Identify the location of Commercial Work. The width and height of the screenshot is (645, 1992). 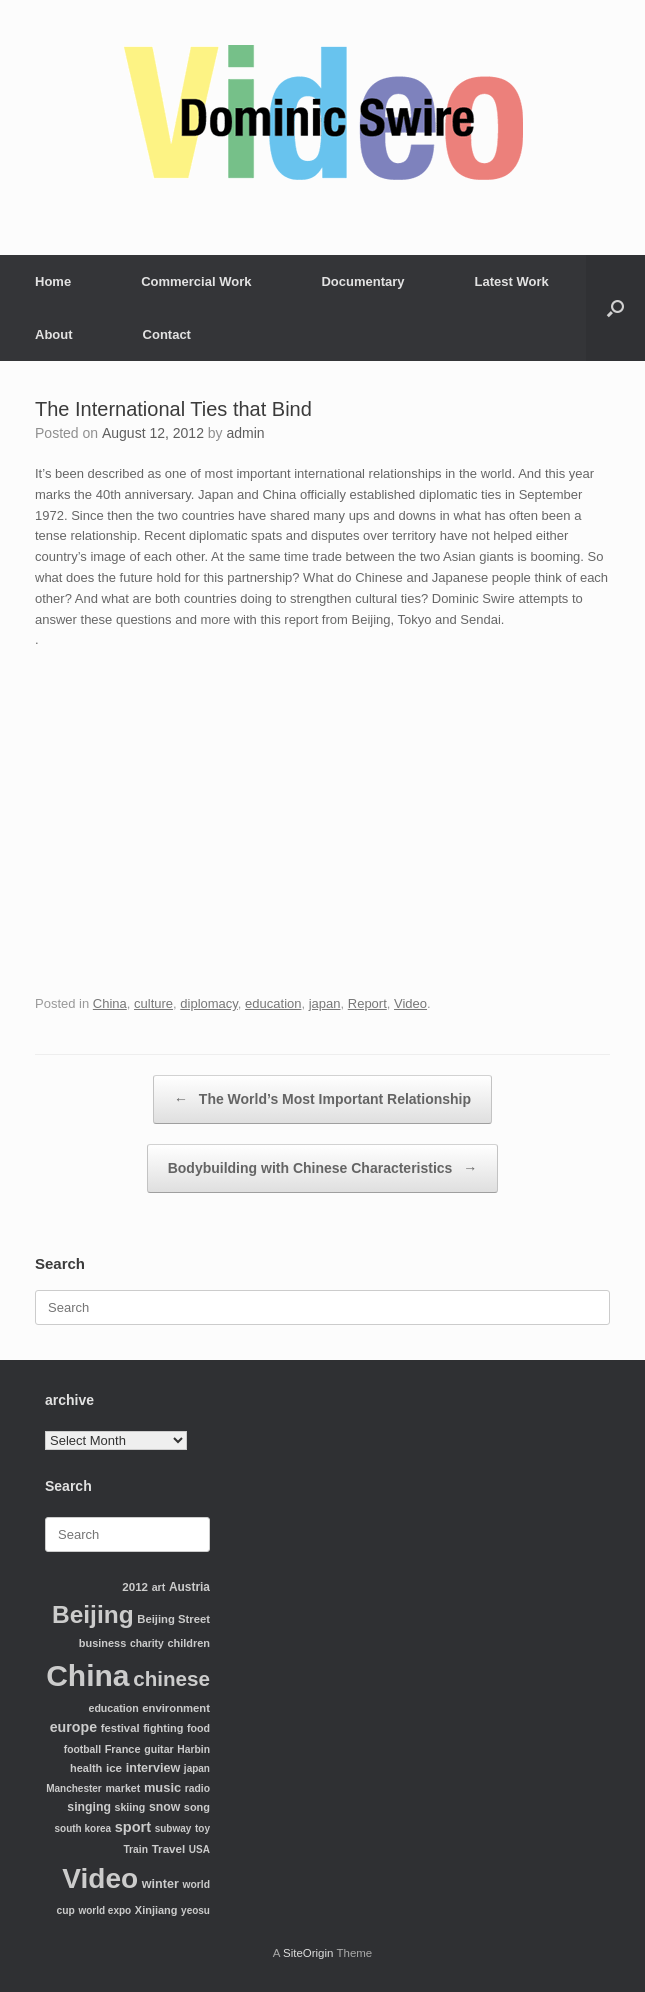
(196, 281).